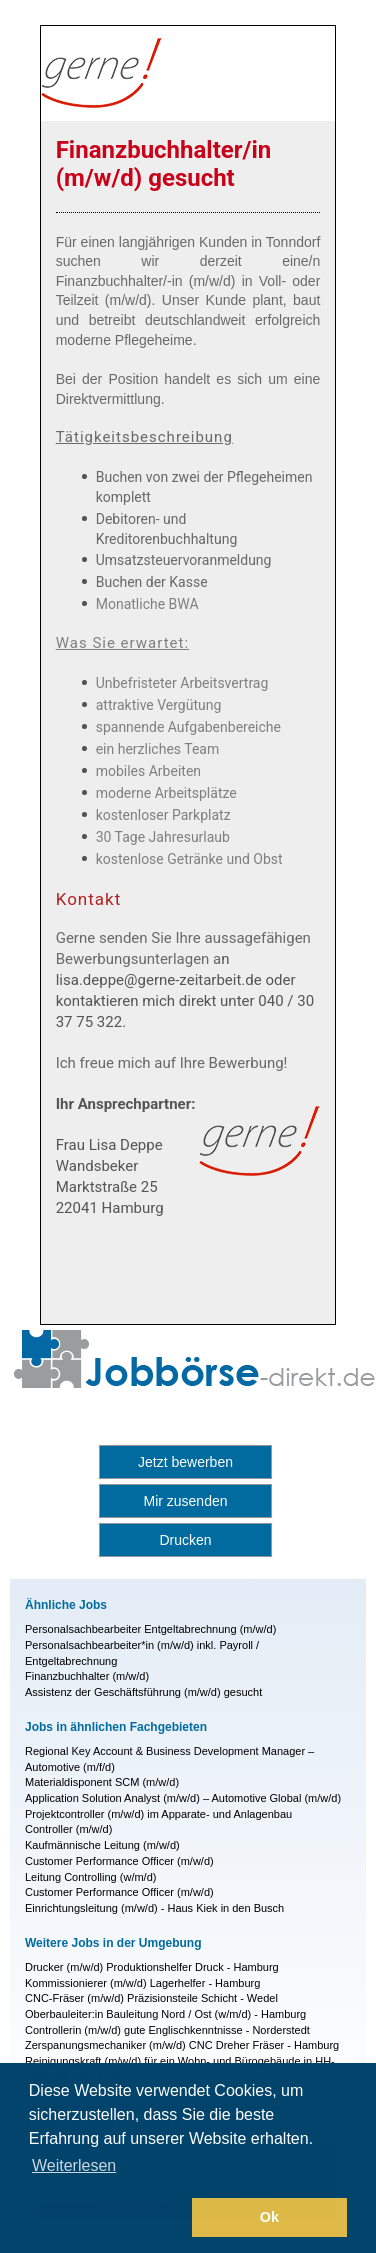  I want to click on Leitung Controlling (w/m/d), so click(90, 1877).